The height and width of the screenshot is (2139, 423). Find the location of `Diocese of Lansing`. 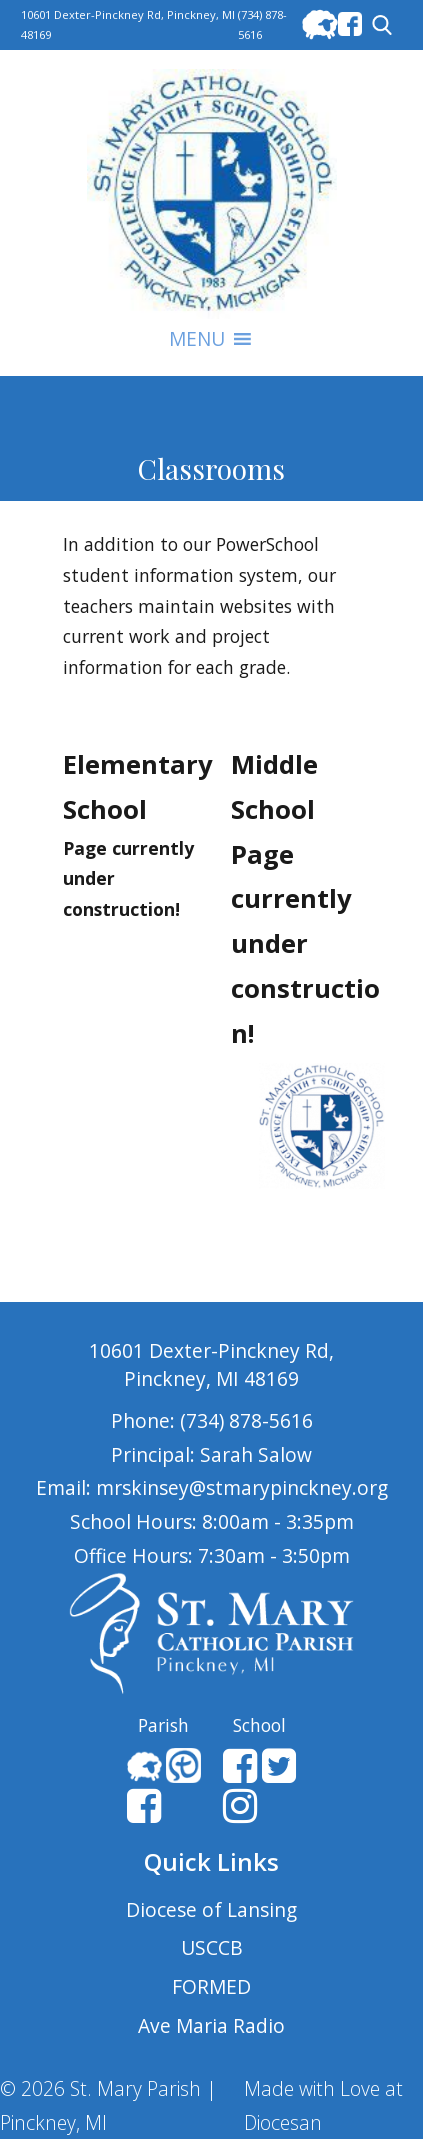

Diocese of Lansing is located at coordinates (211, 1909).